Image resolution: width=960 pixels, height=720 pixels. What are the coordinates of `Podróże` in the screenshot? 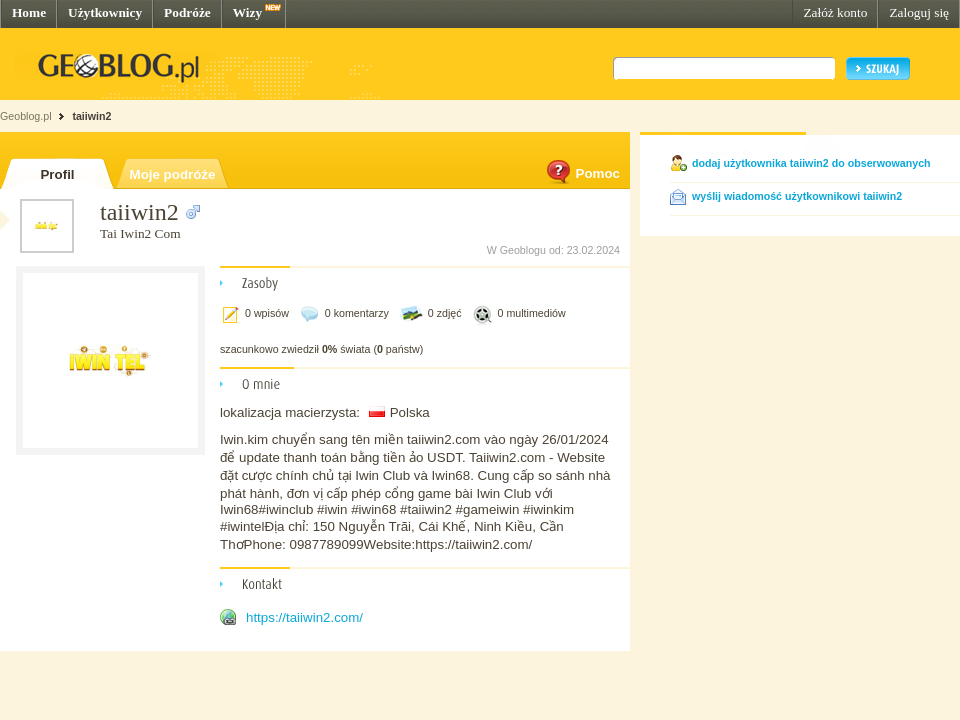 It's located at (187, 12).